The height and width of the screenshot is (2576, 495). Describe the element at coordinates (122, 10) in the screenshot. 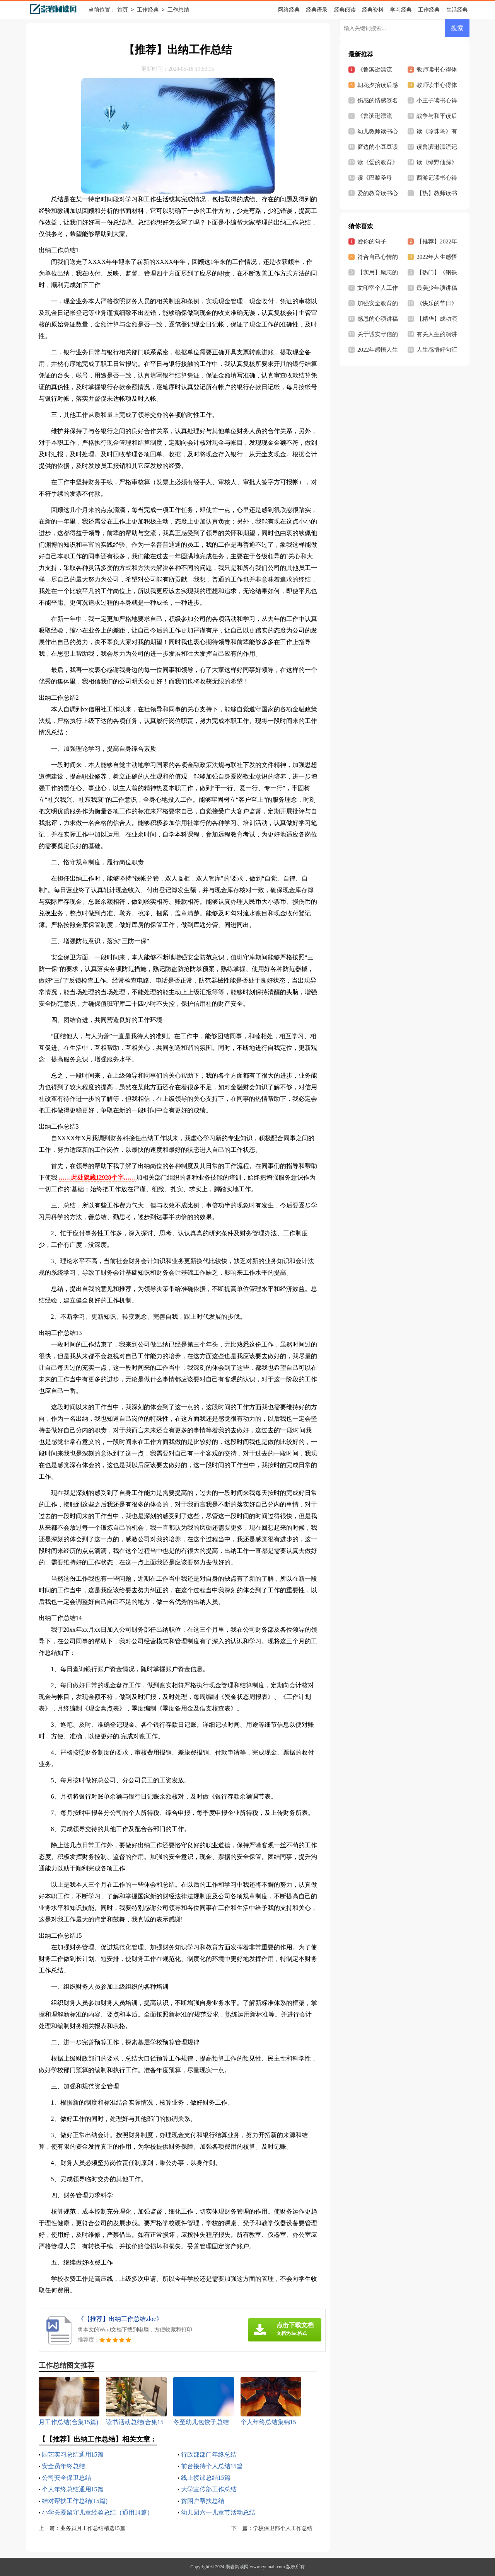

I see `首页` at that location.